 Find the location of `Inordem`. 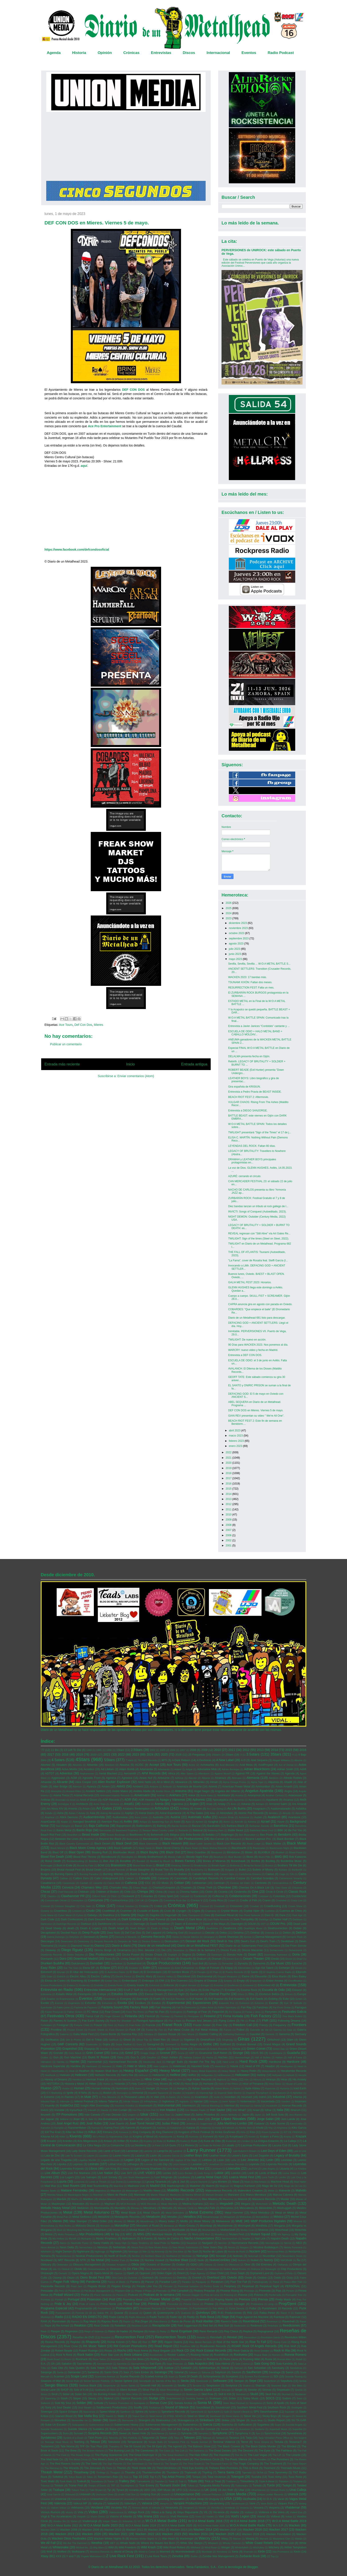

Inordem is located at coordinates (285, 2101).